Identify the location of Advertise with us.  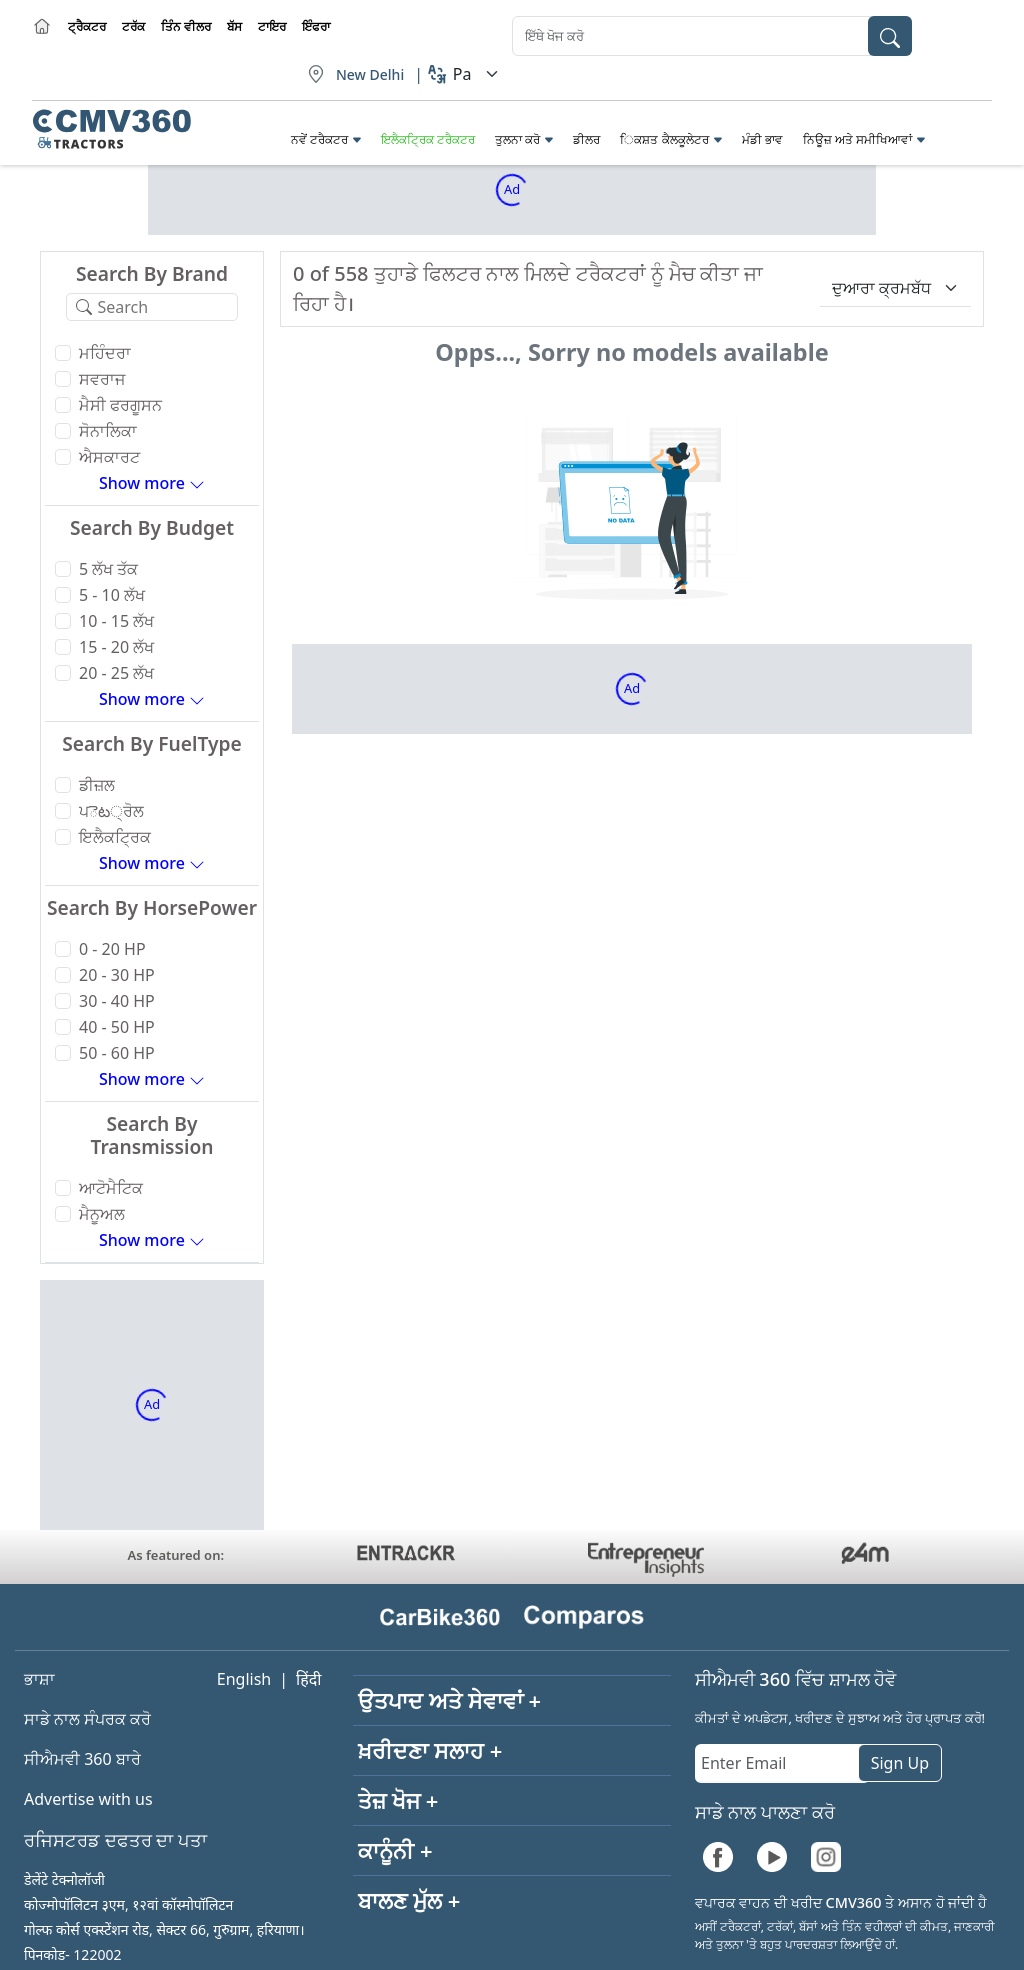
(88, 1799).